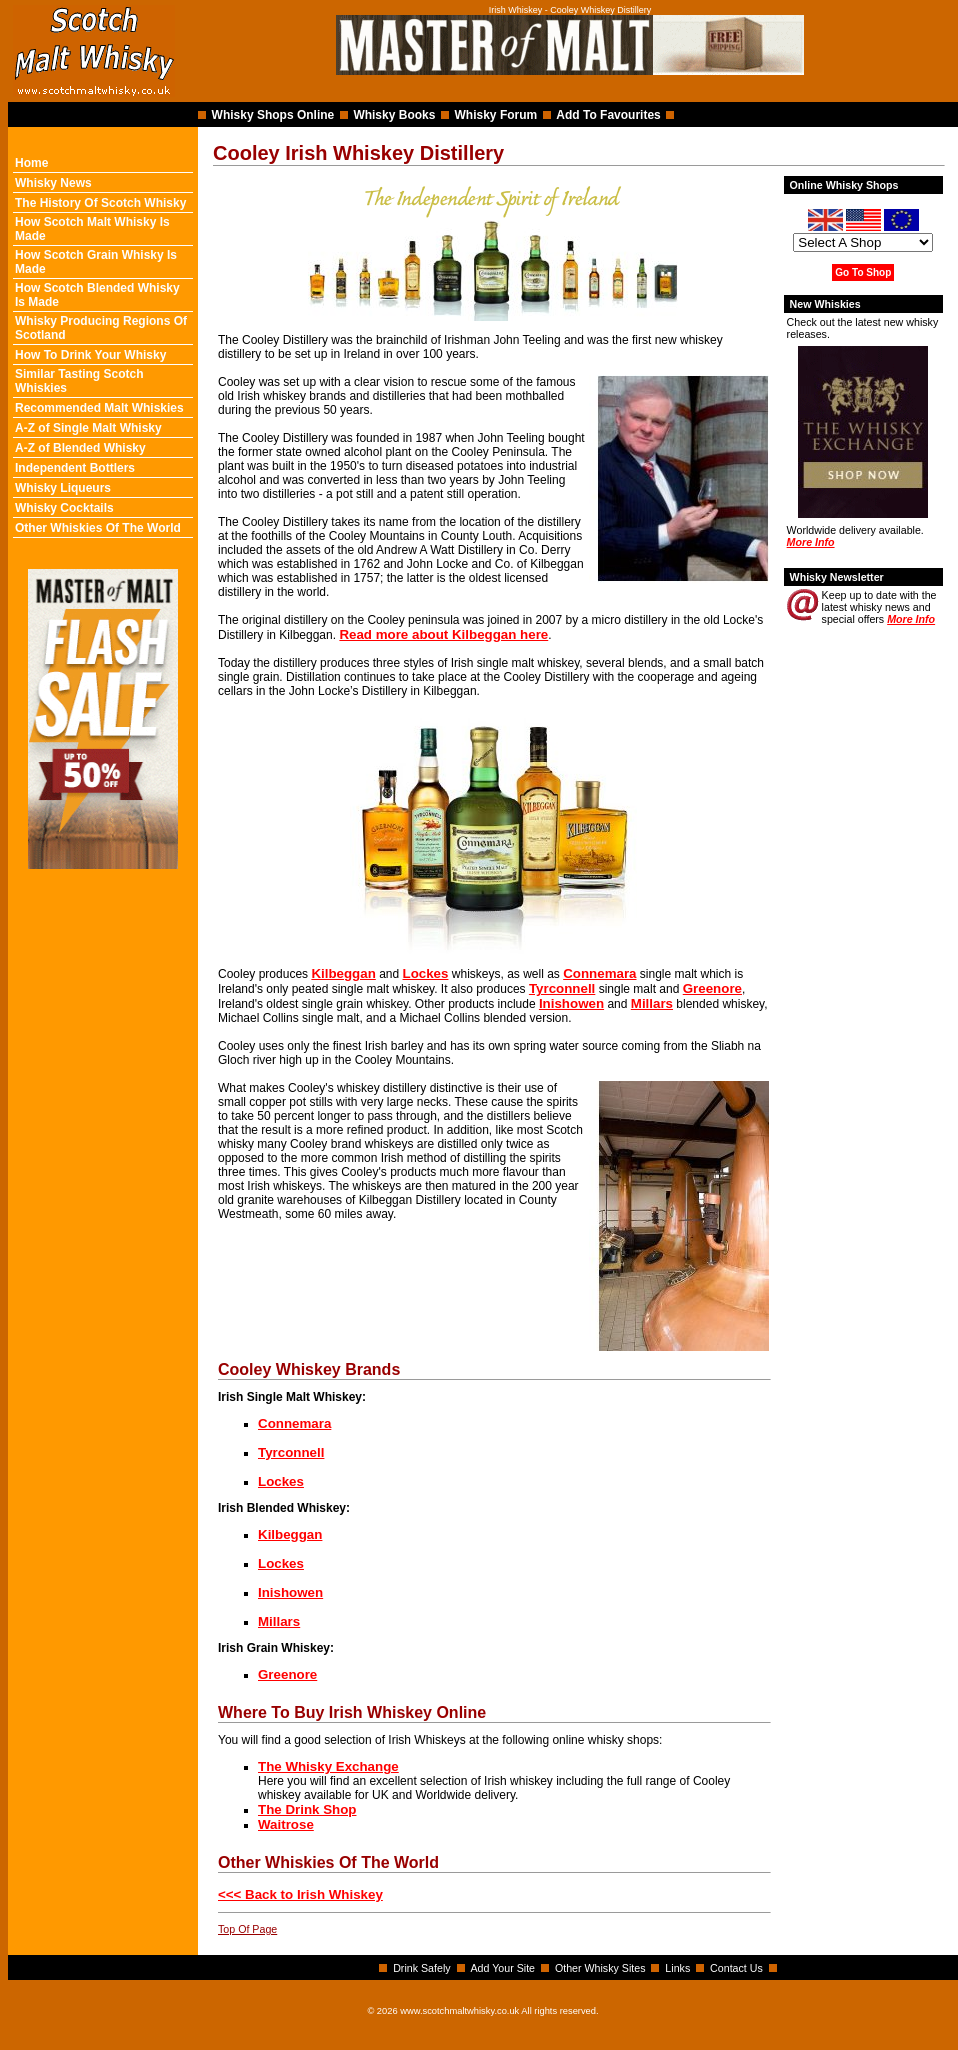  Describe the element at coordinates (608, 115) in the screenshot. I see `Add To Favourites` at that location.